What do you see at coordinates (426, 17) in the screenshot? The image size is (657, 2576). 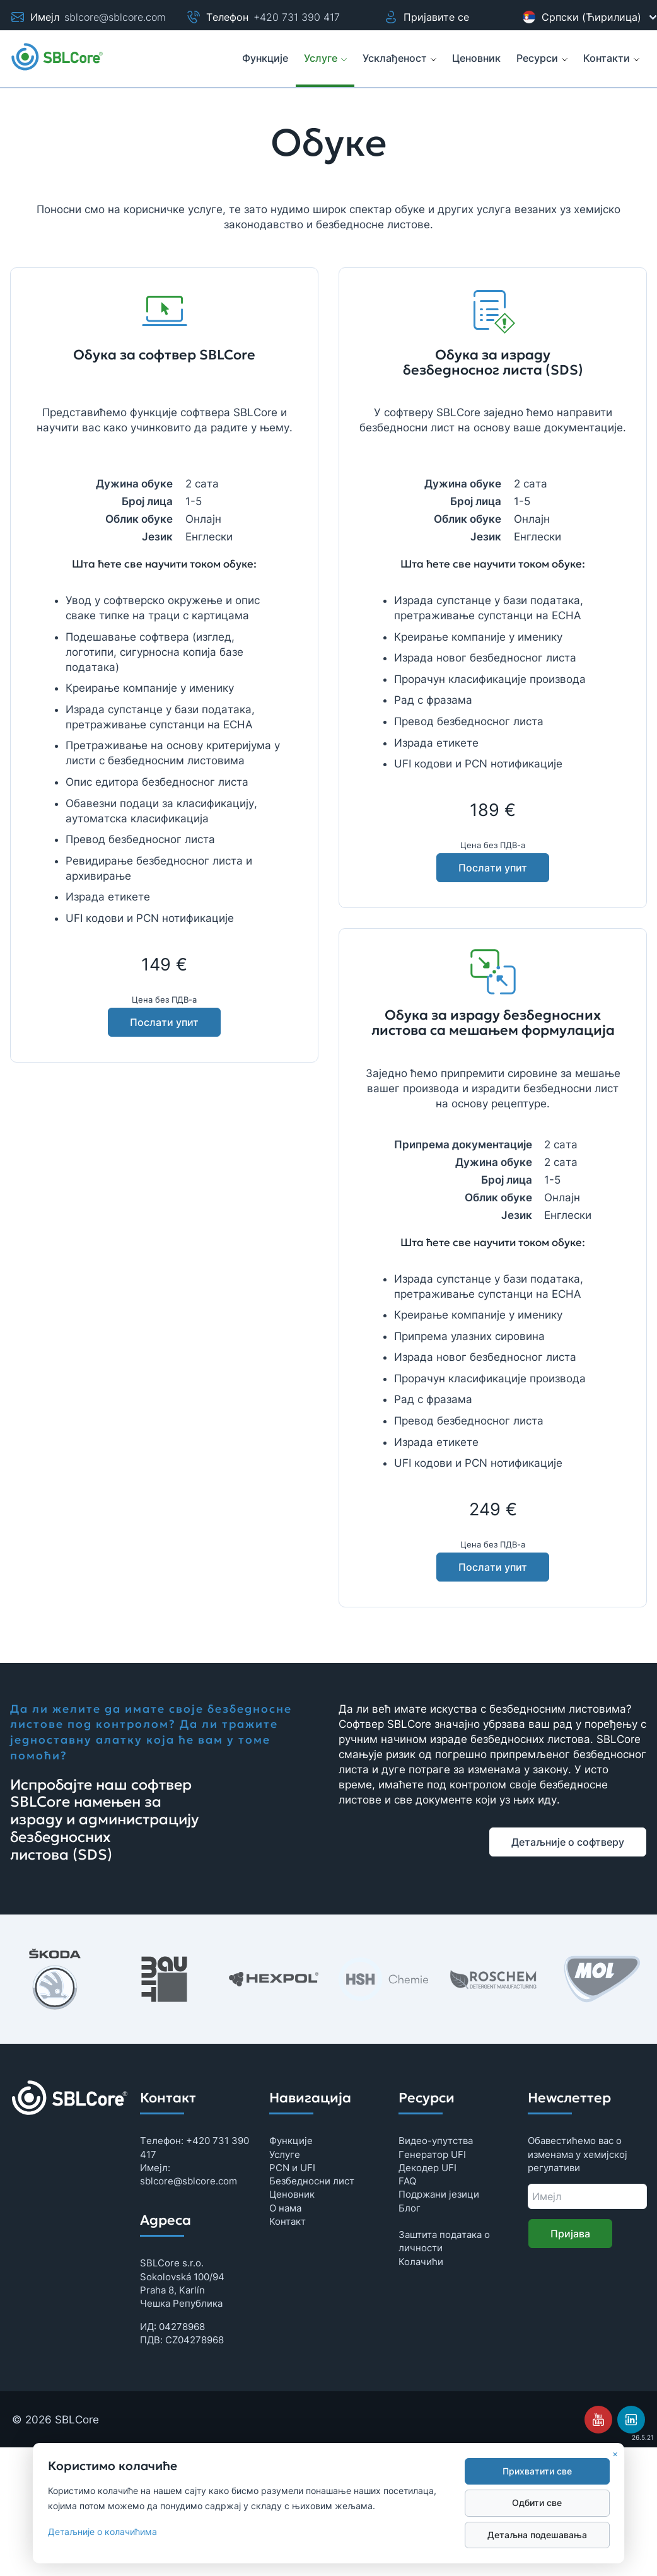 I see `Пријавите се` at bounding box center [426, 17].